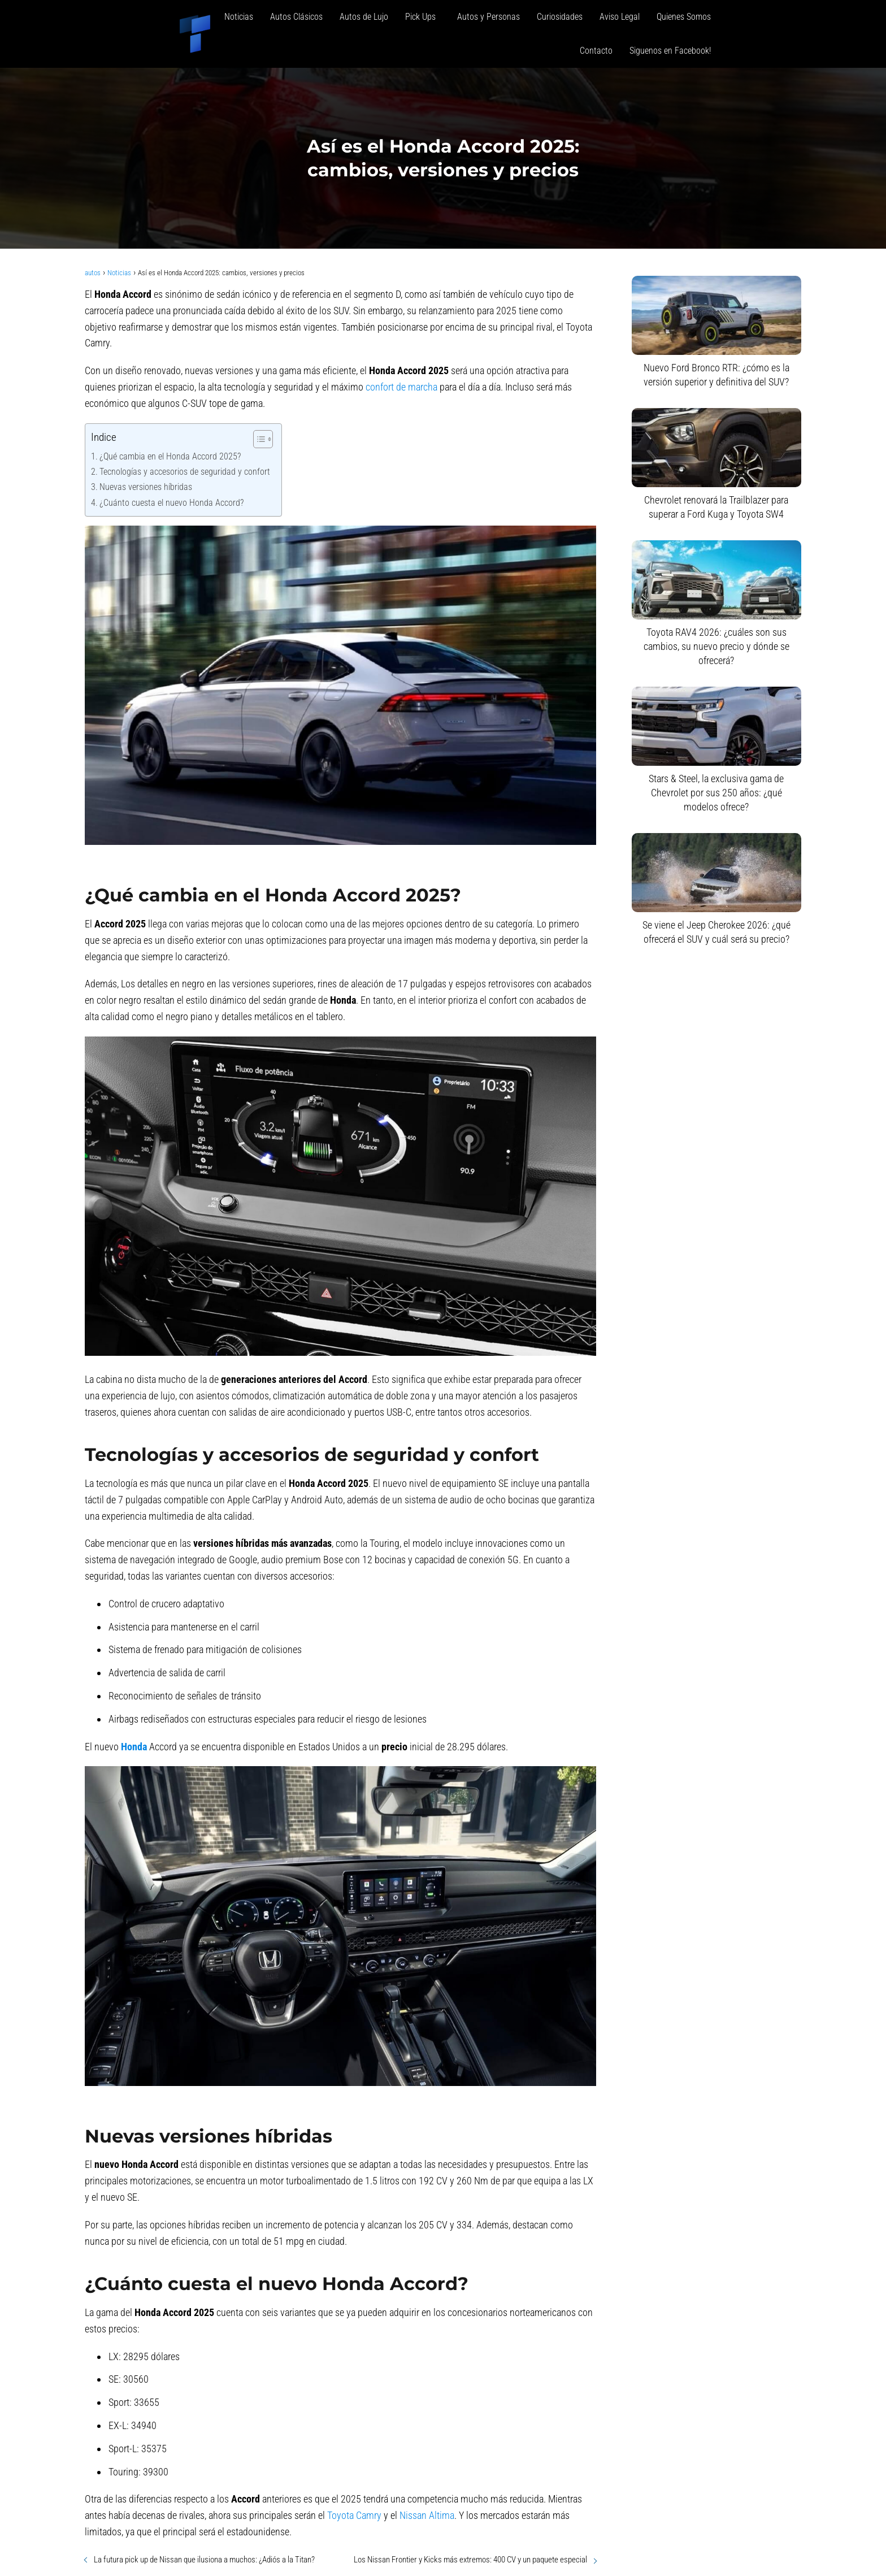 This screenshot has width=886, height=2576. I want to click on confort de marcha, so click(401, 387).